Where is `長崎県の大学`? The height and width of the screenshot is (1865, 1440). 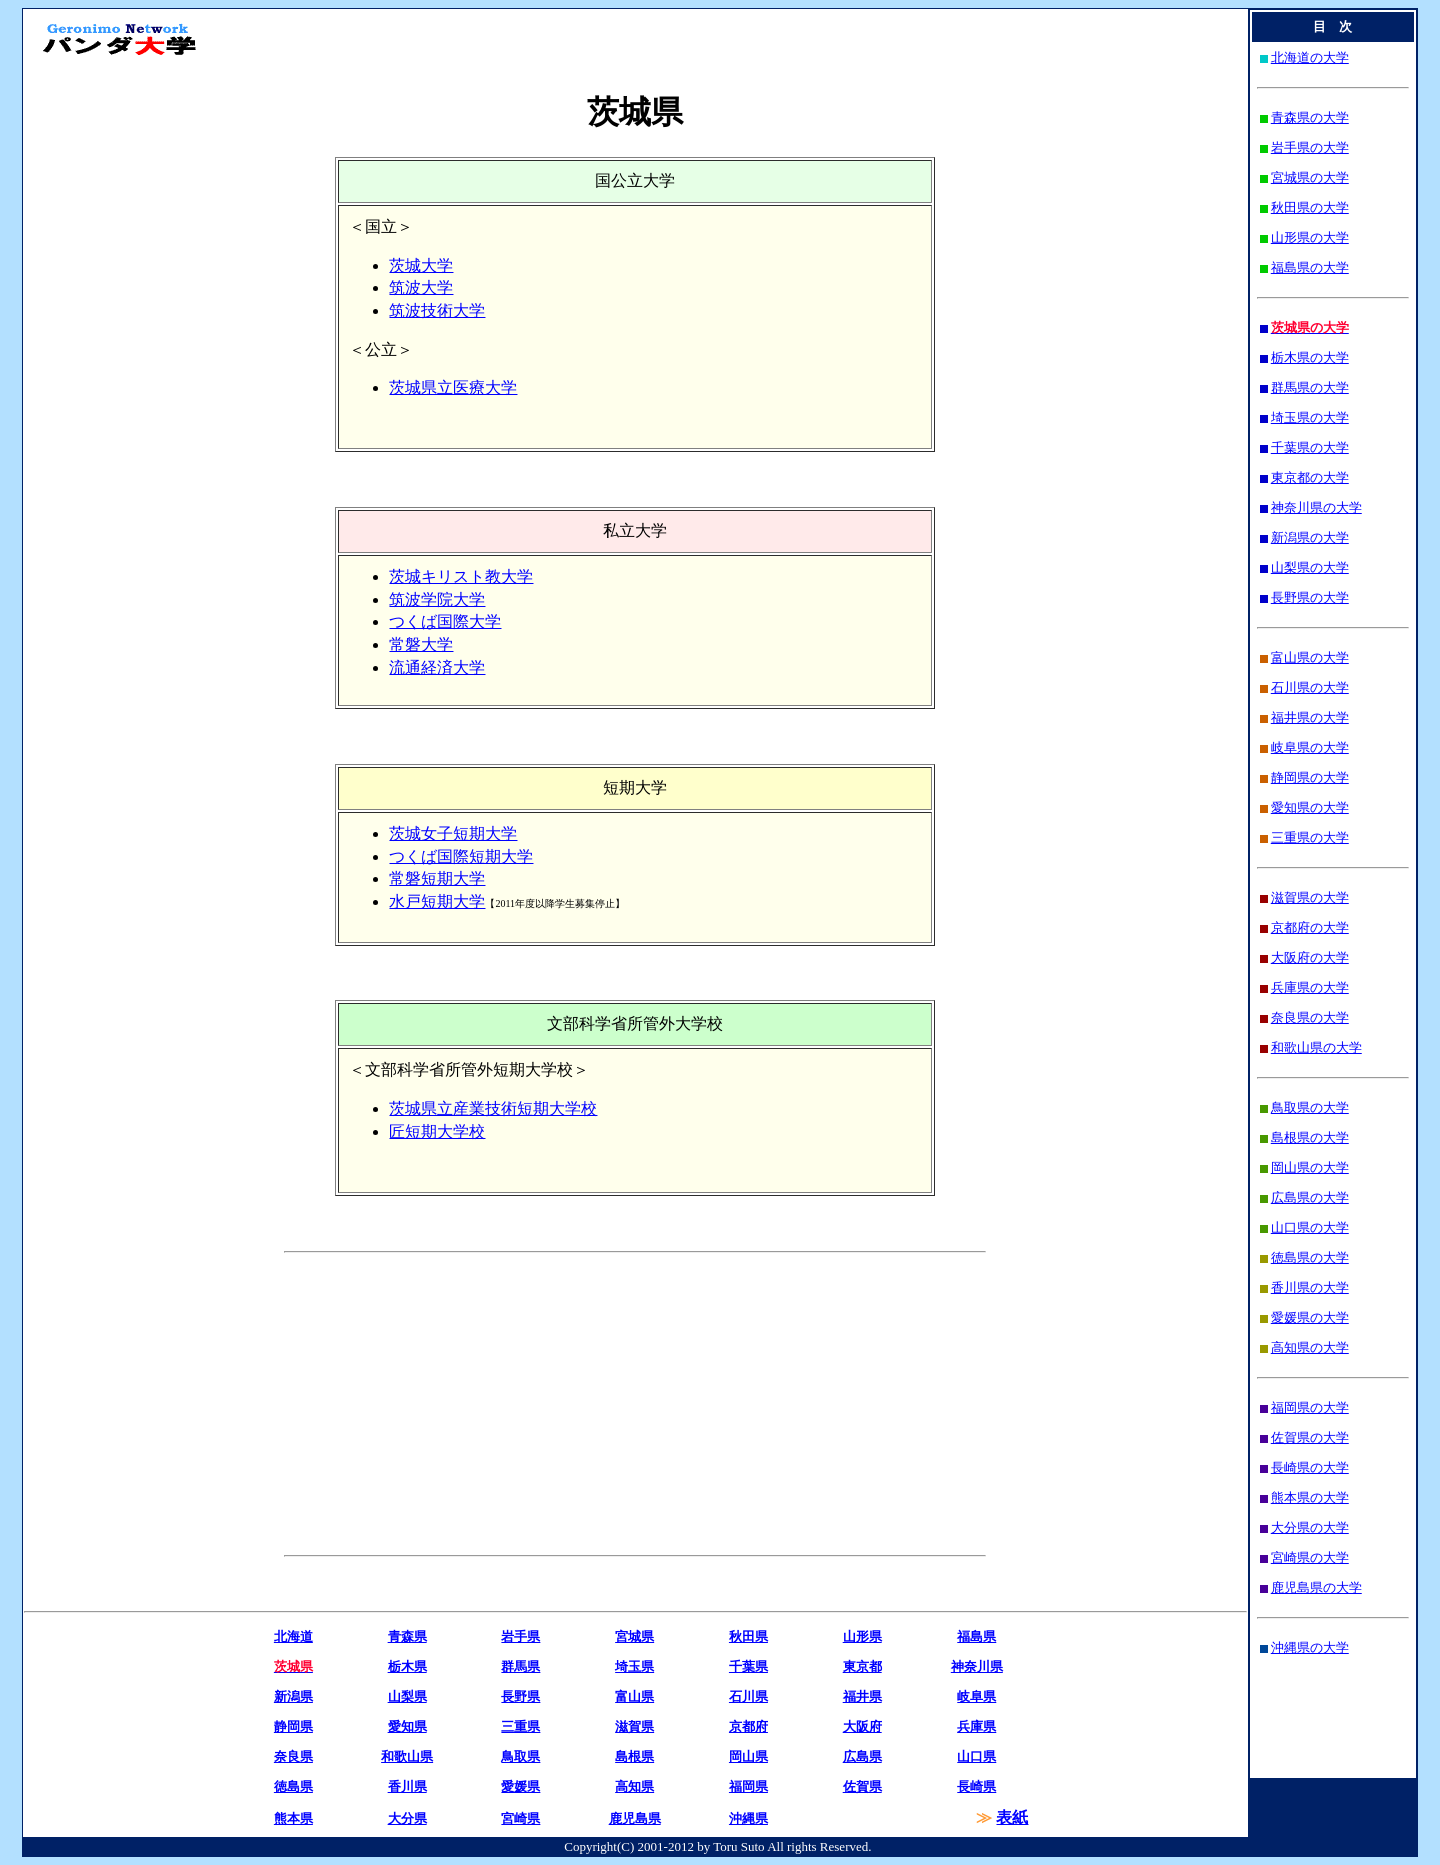 長崎県の大学 is located at coordinates (1310, 1467).